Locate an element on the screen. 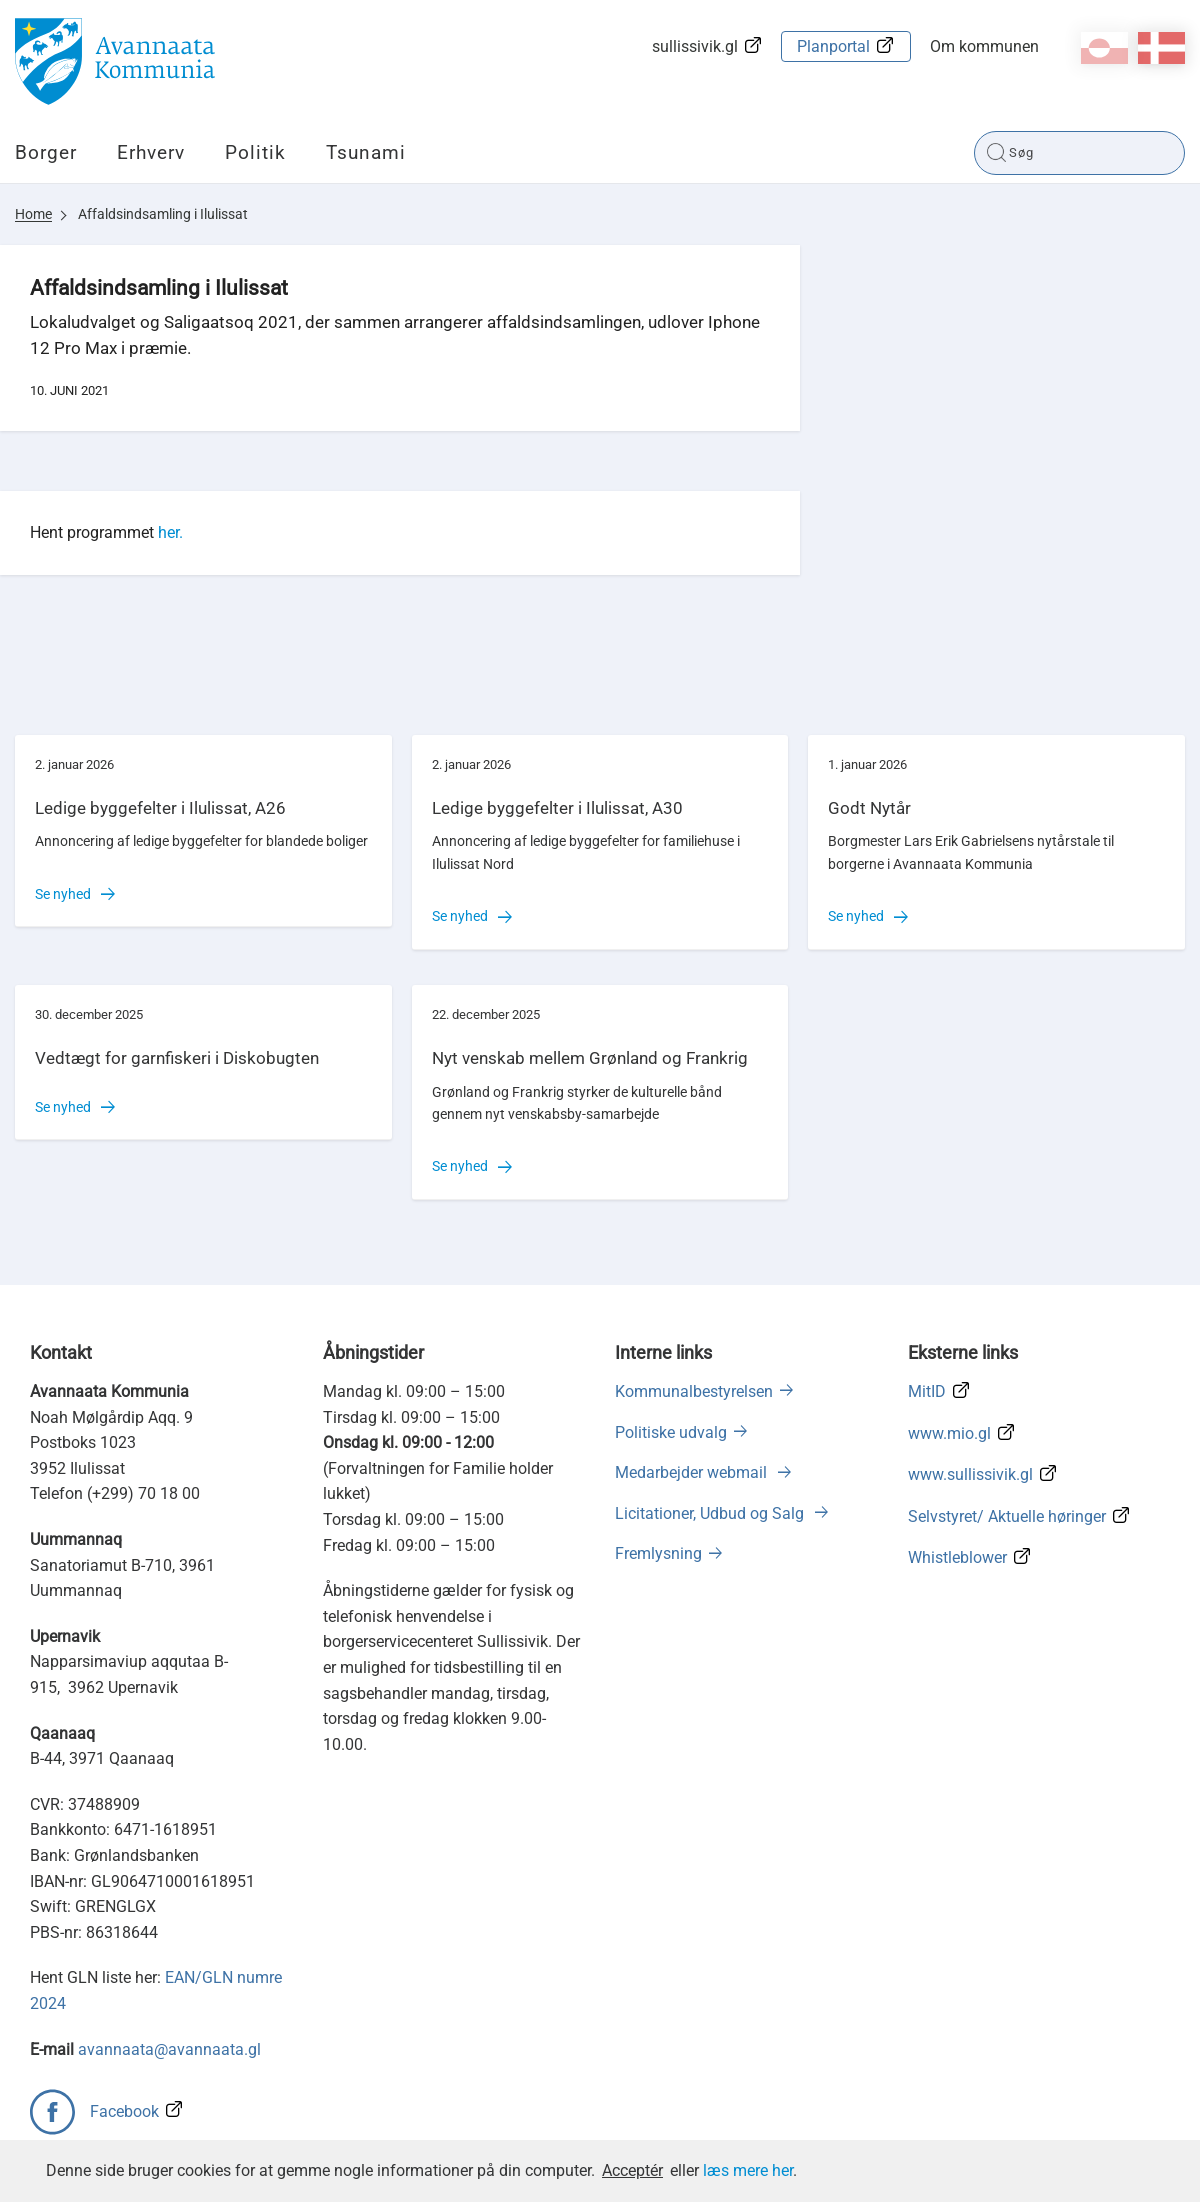  Om kommunen is located at coordinates (984, 46).